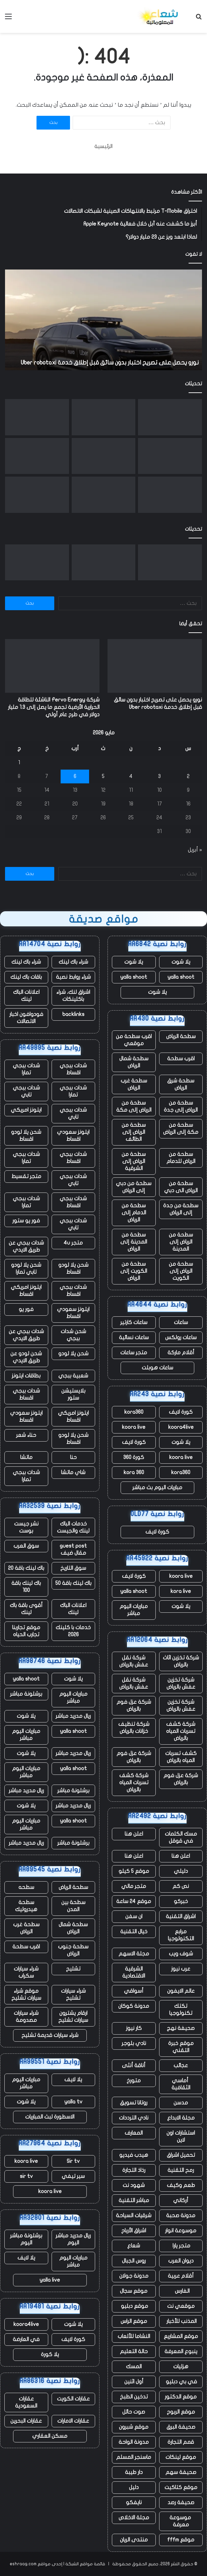 Image resolution: width=207 pixels, height=2576 pixels. What do you see at coordinates (134, 1212) in the screenshot?
I see `سطحة من الدمام إلى الرياض` at bounding box center [134, 1212].